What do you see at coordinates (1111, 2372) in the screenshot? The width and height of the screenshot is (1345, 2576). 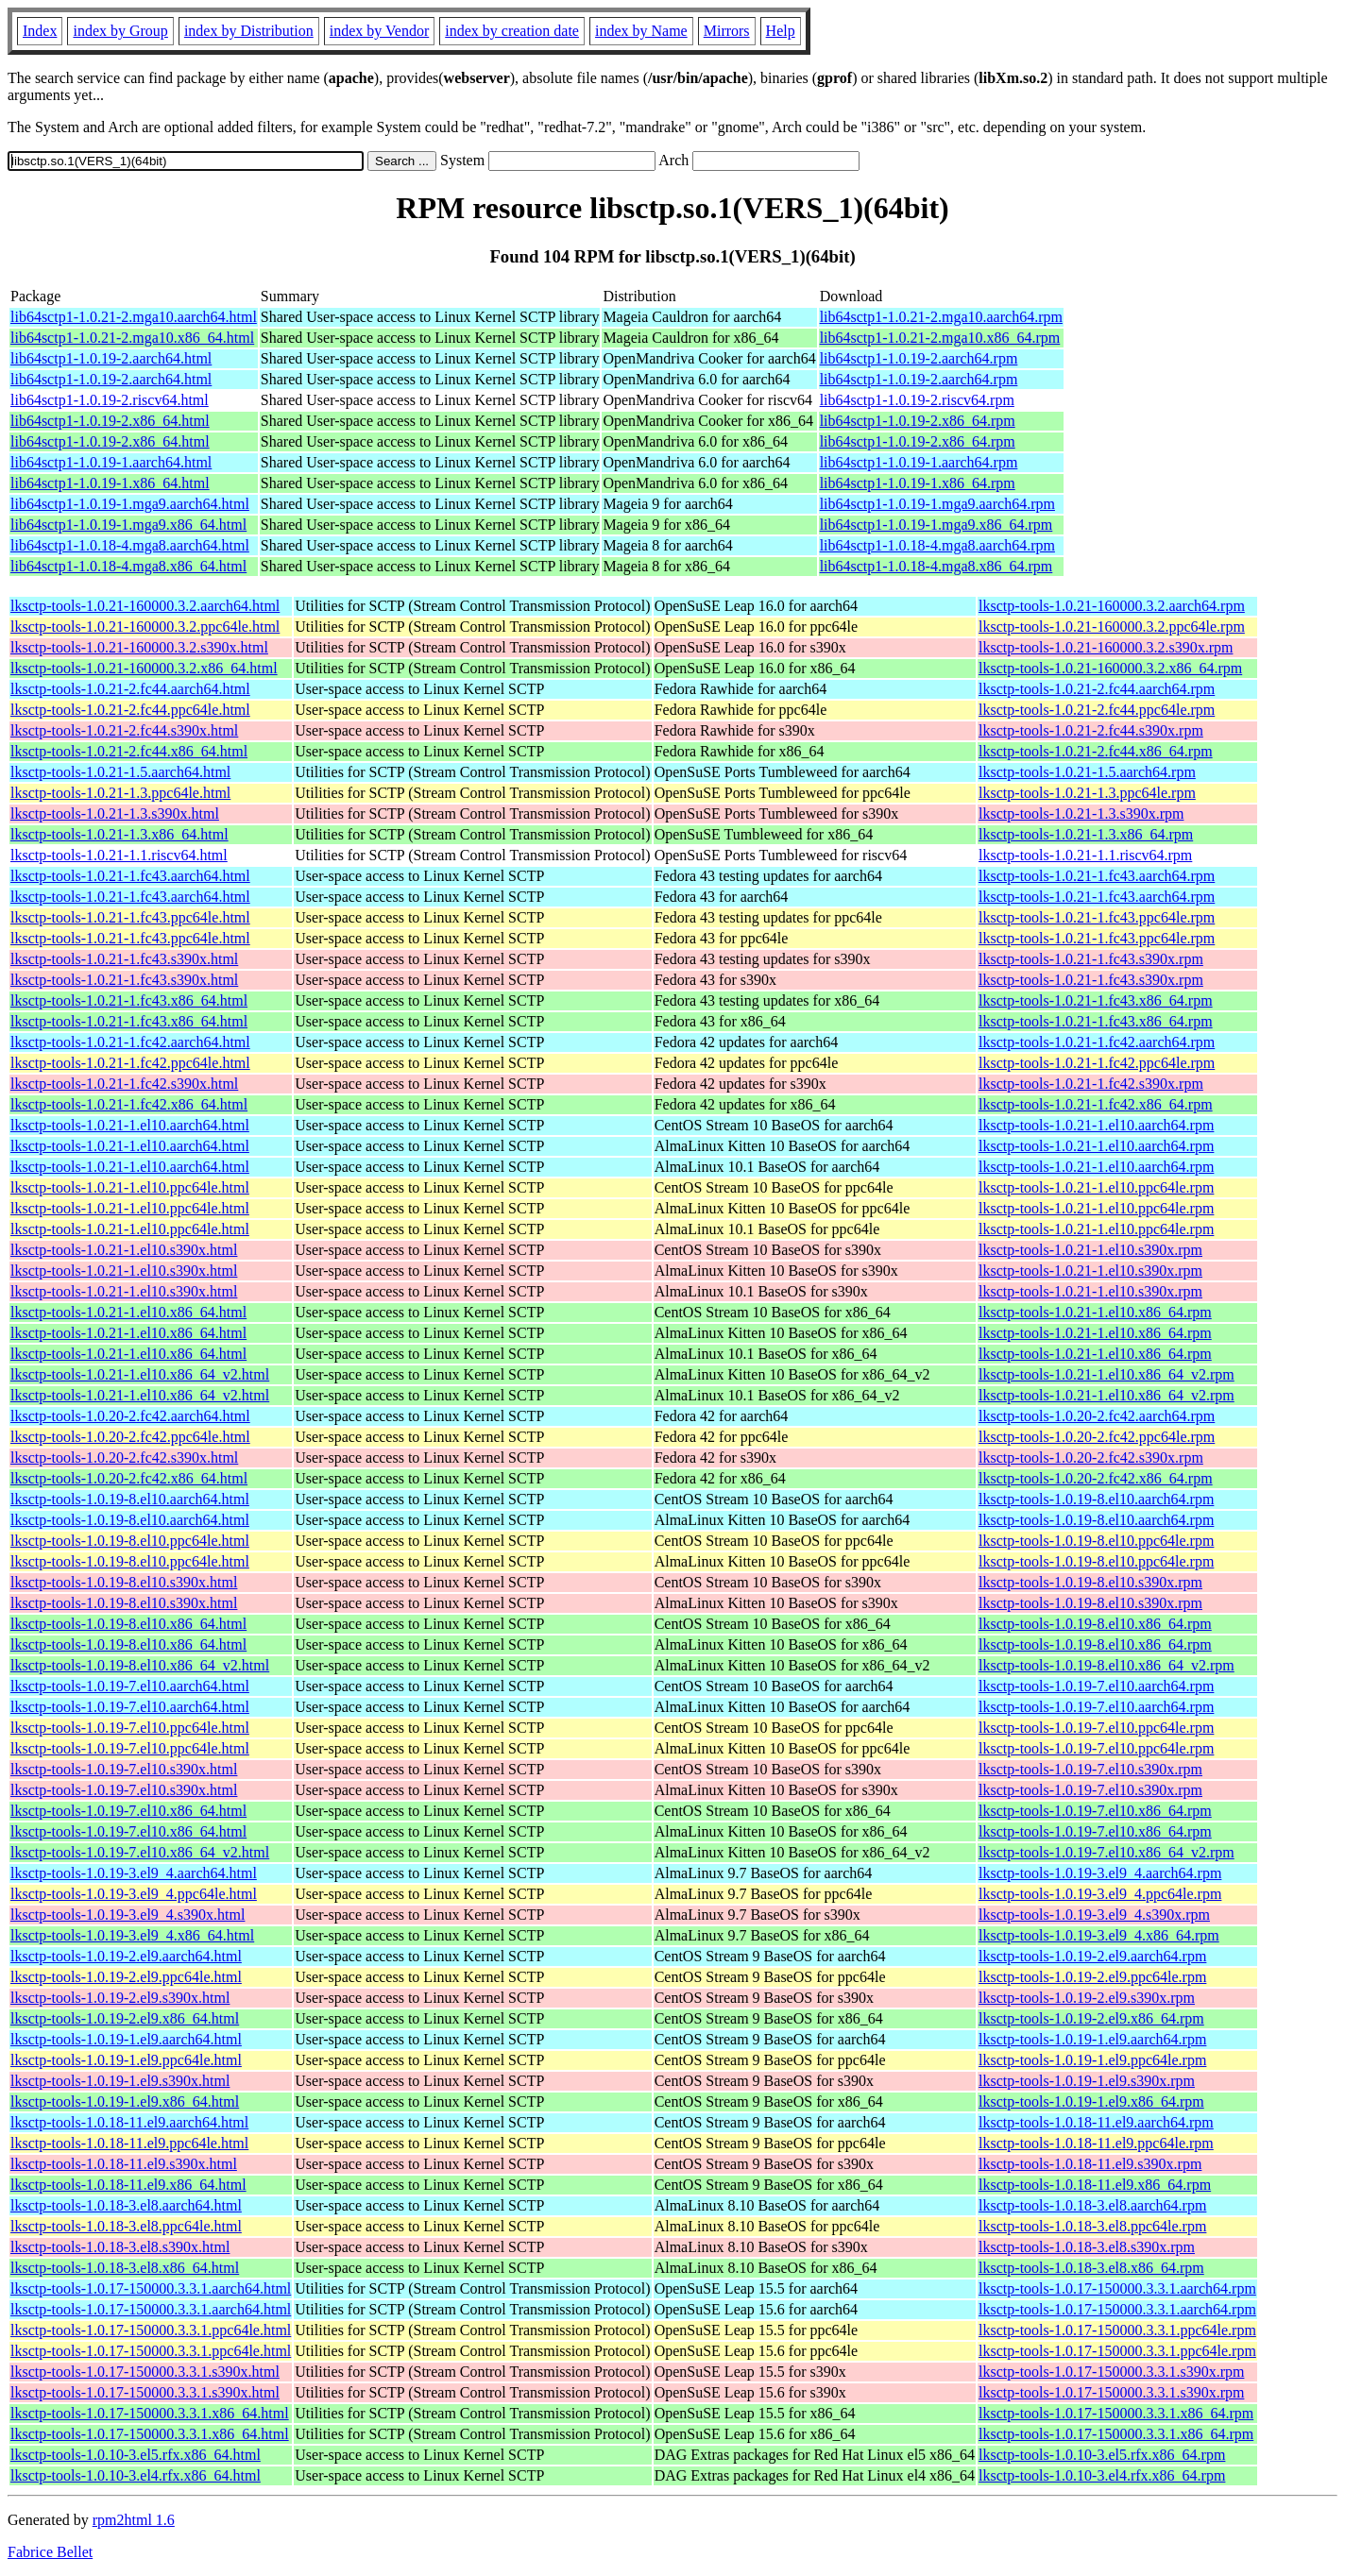 I see `lksctp-tools-1.0.17-150000.3.3.1.s390x.rpm` at bounding box center [1111, 2372].